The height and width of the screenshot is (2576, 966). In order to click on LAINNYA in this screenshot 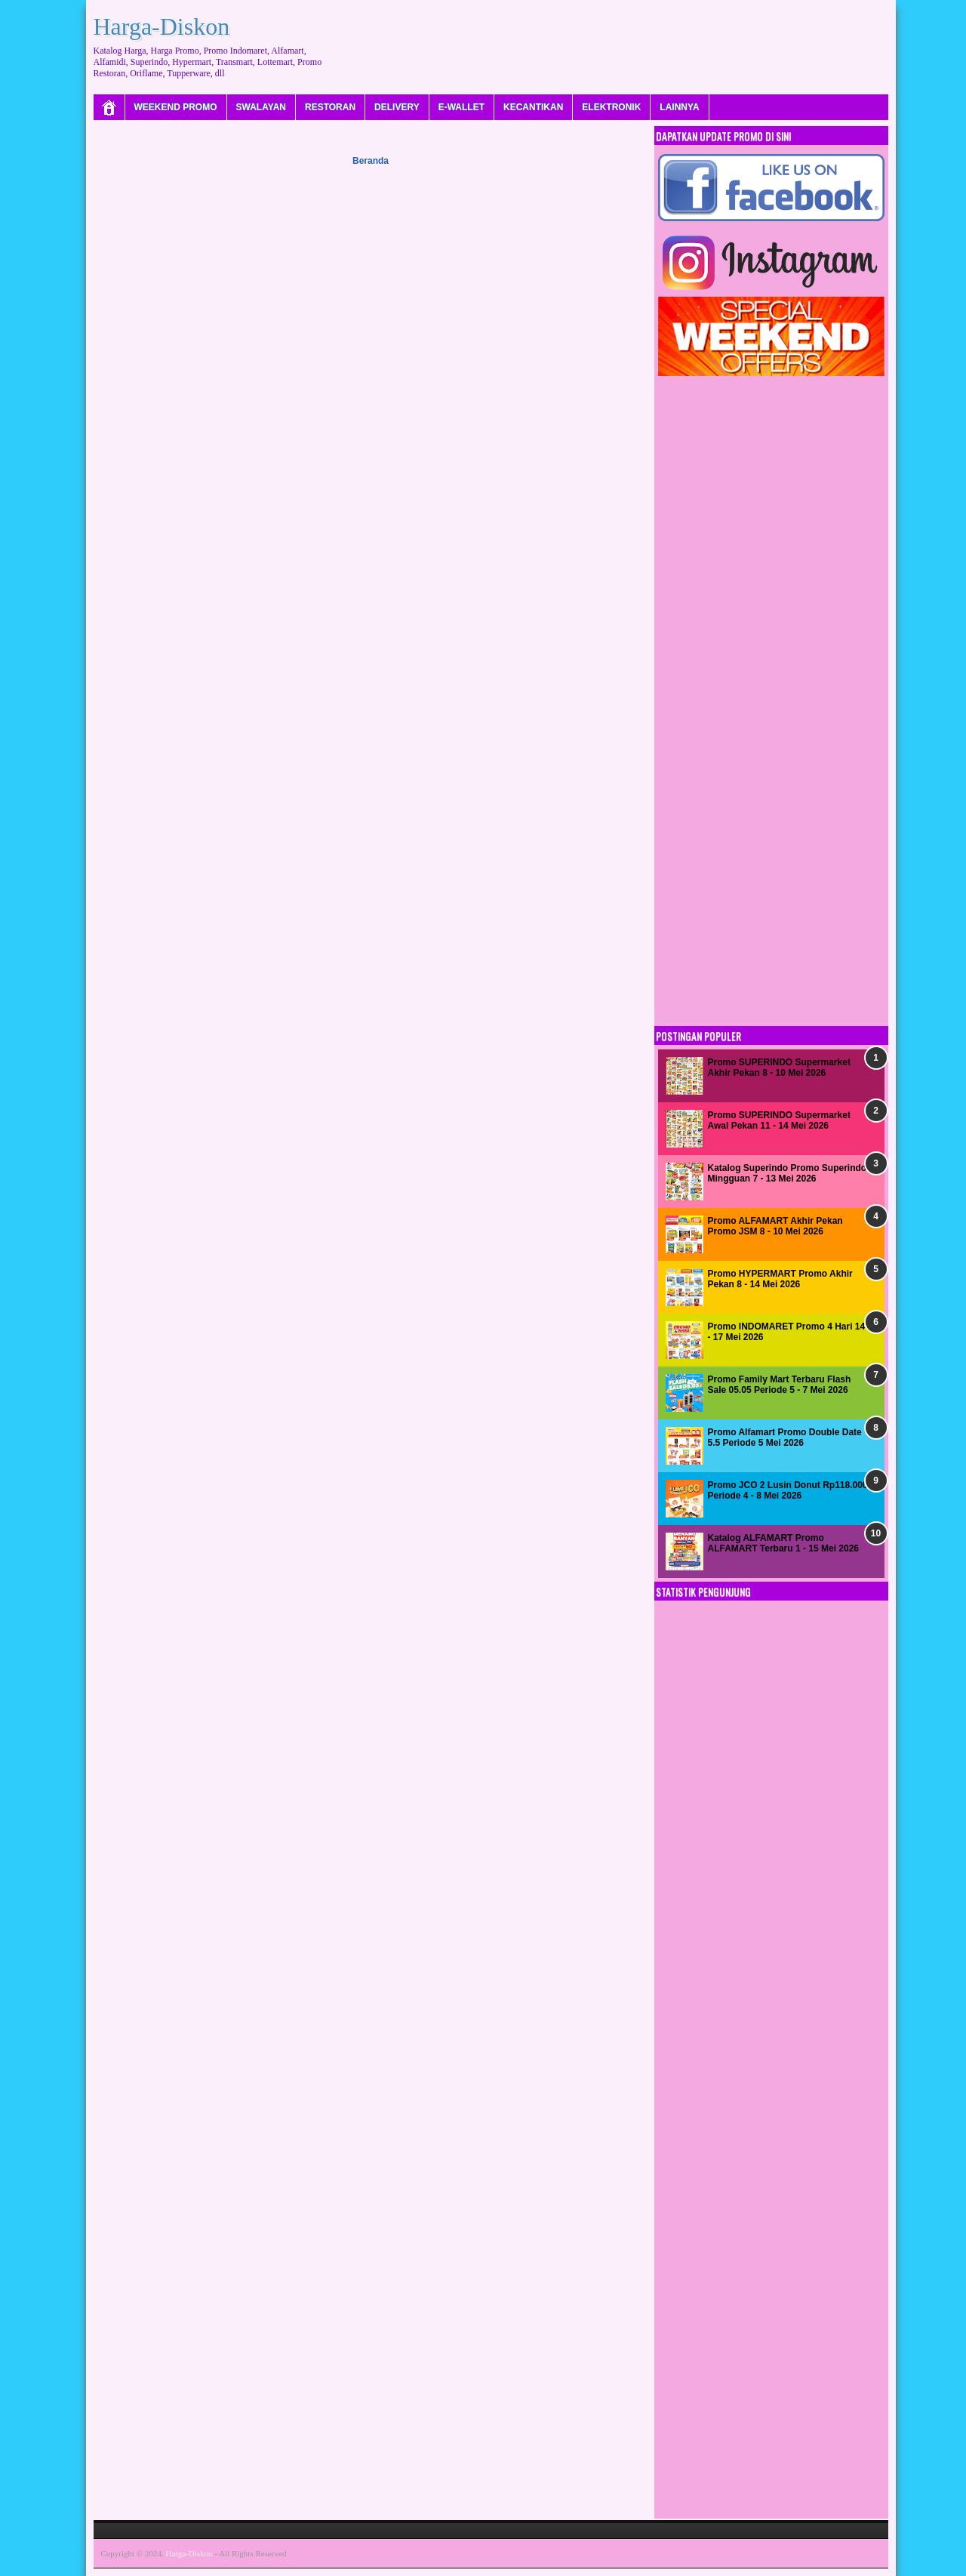, I will do `click(679, 107)`.